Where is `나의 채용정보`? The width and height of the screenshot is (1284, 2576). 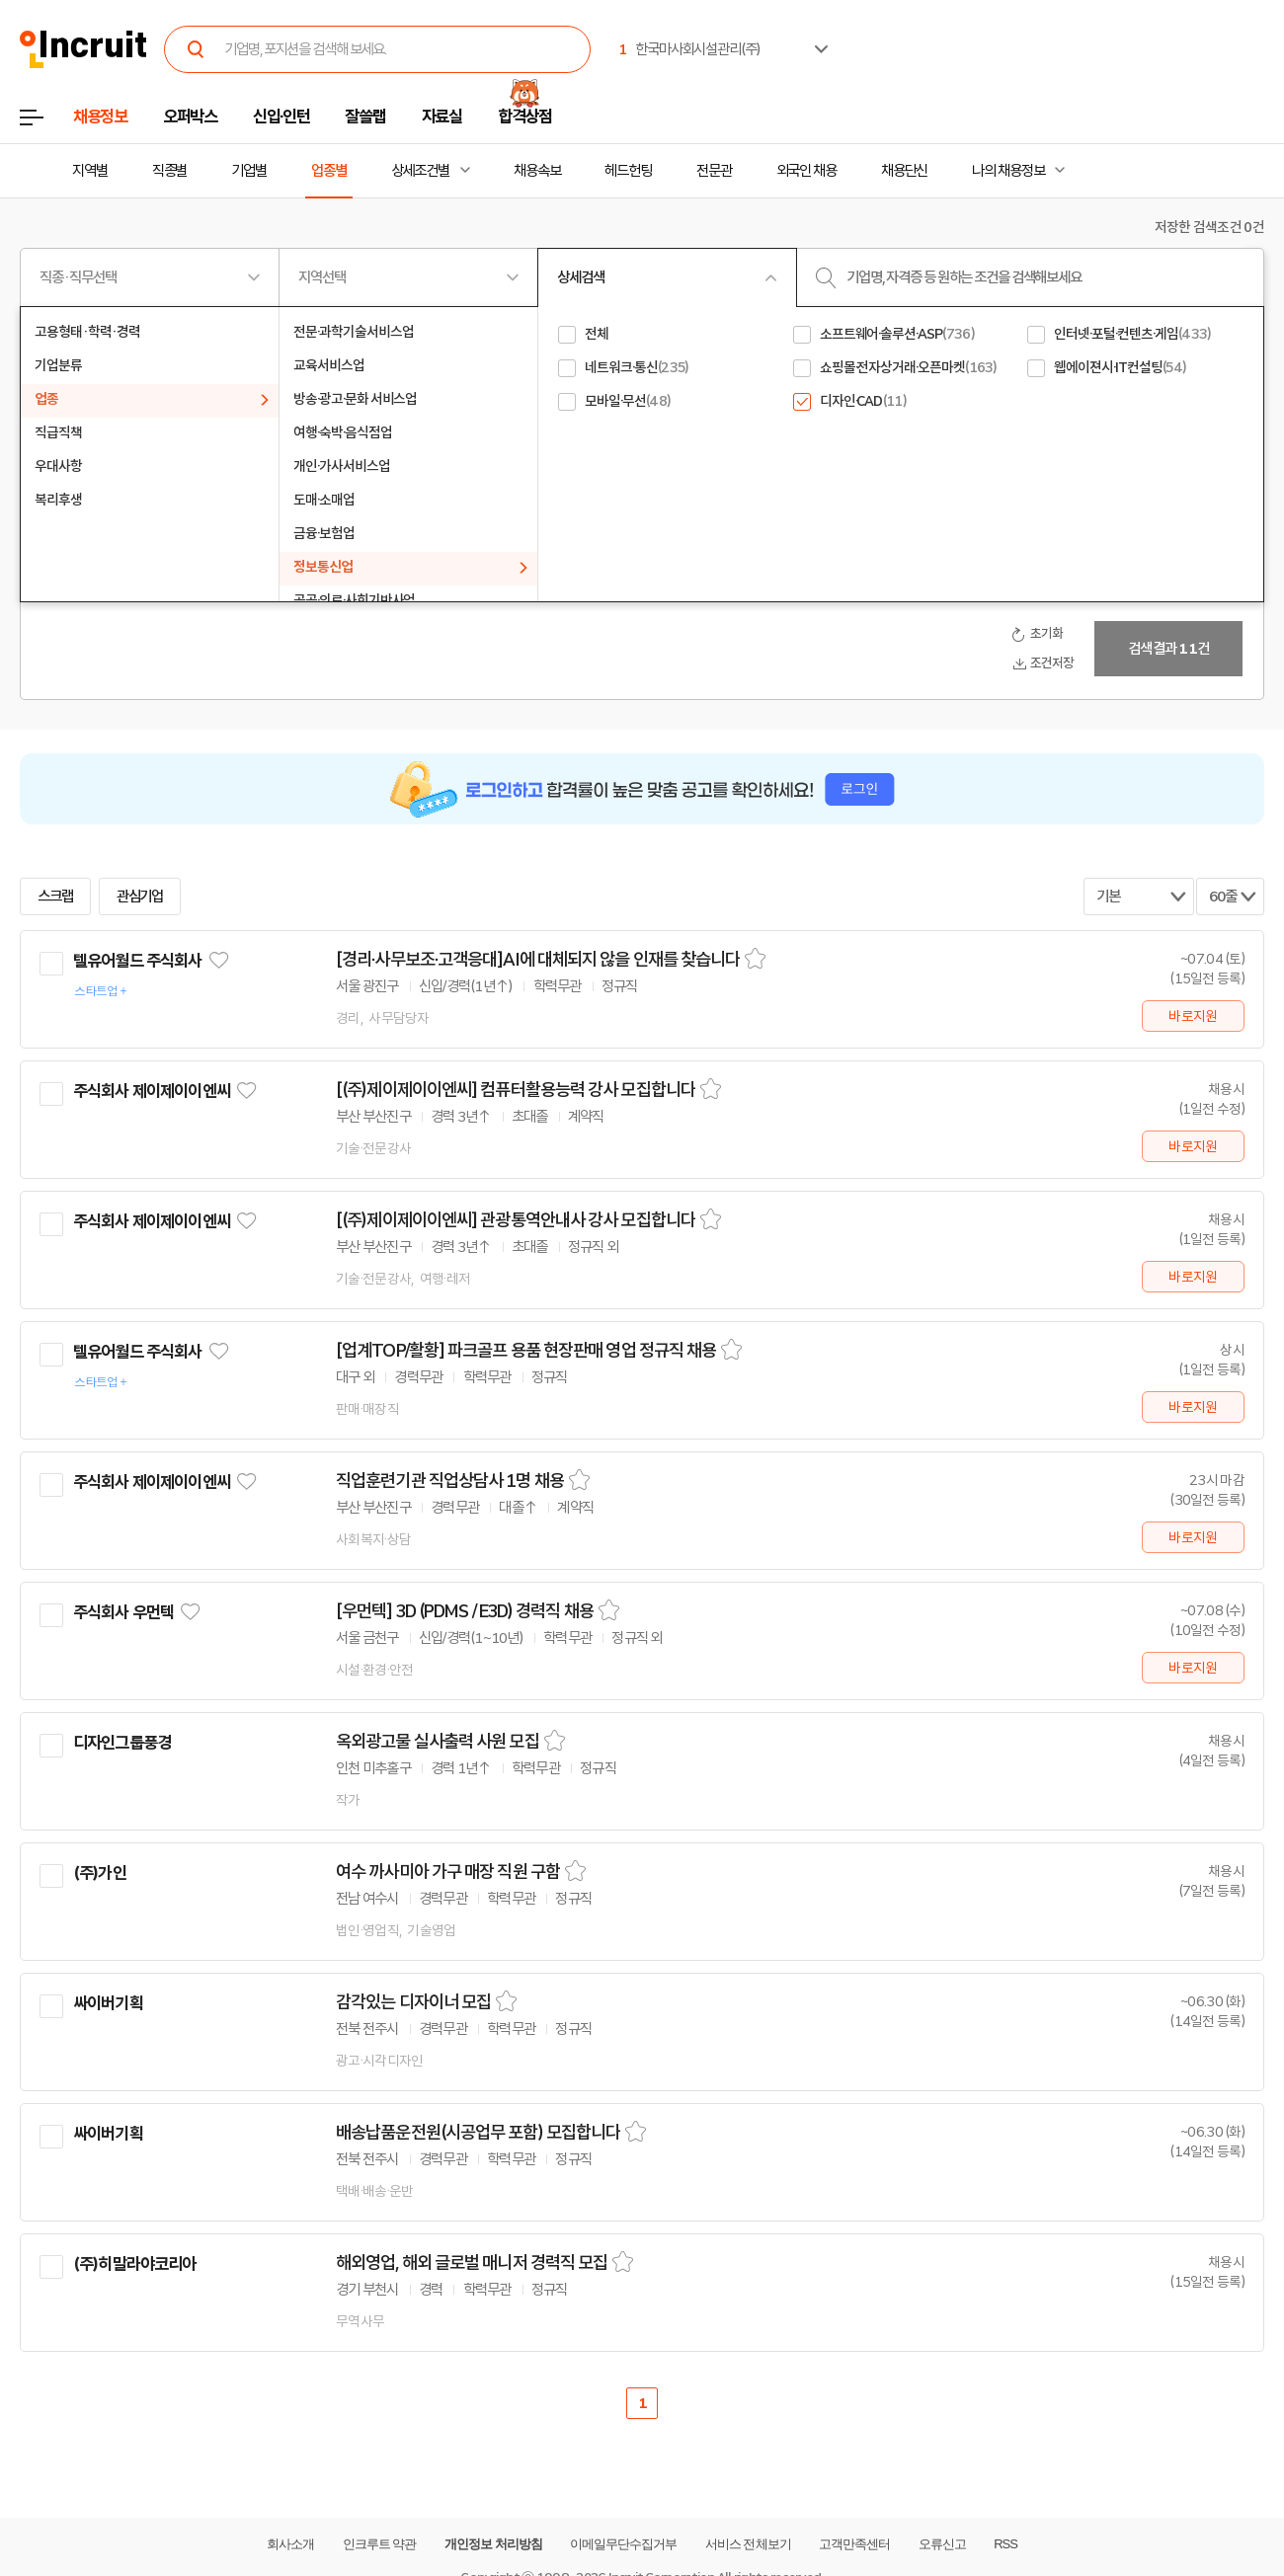 나의 채용정보 is located at coordinates (1008, 171).